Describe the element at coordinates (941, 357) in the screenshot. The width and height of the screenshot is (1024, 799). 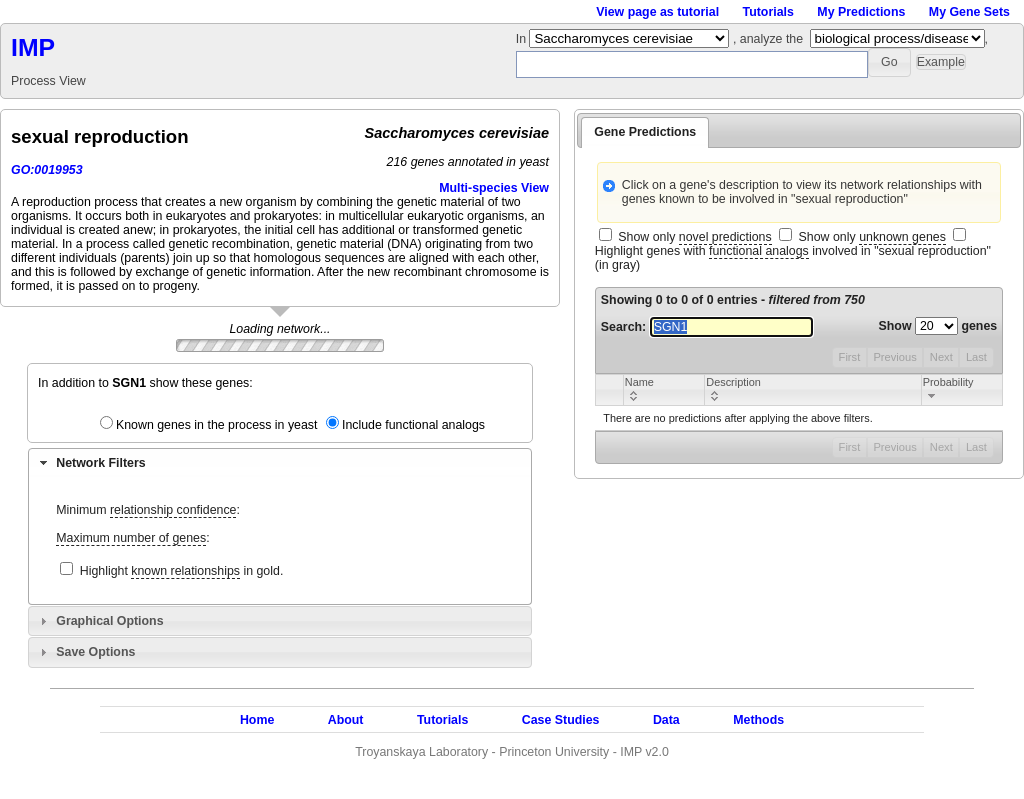
I see `Next` at that location.